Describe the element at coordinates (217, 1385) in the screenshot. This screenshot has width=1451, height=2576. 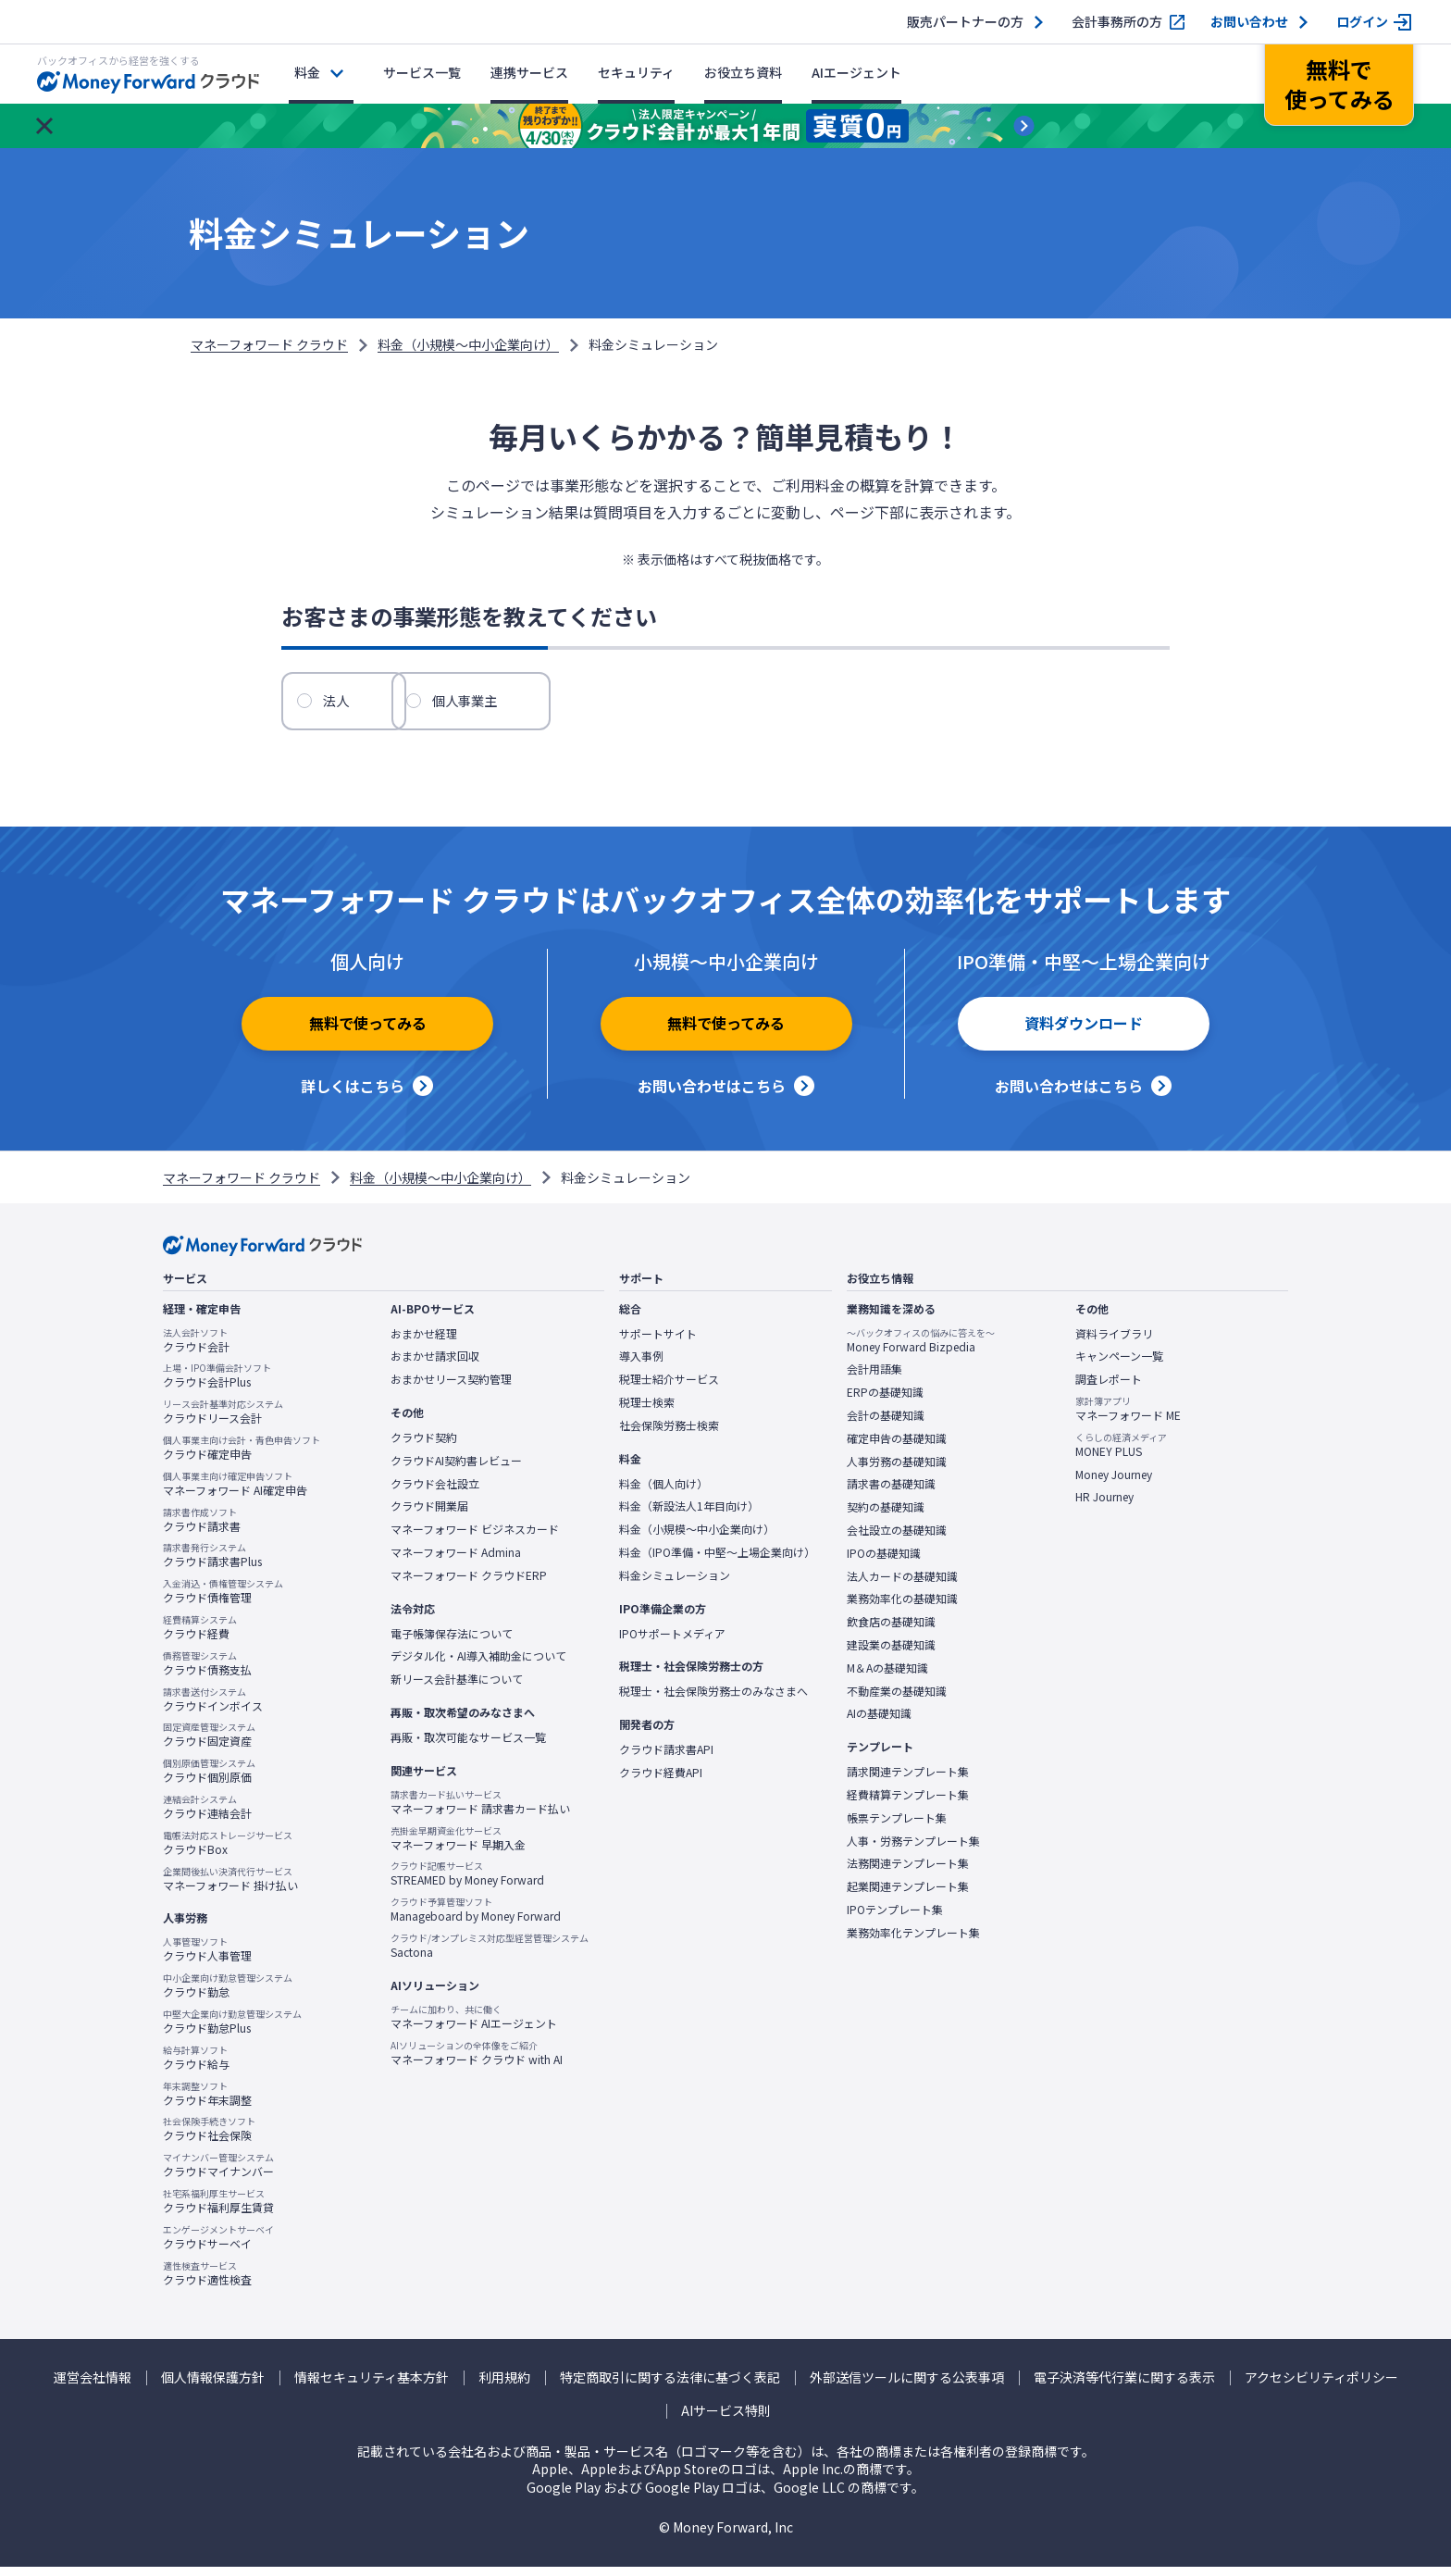
I see `クラウド会計Plus` at that location.